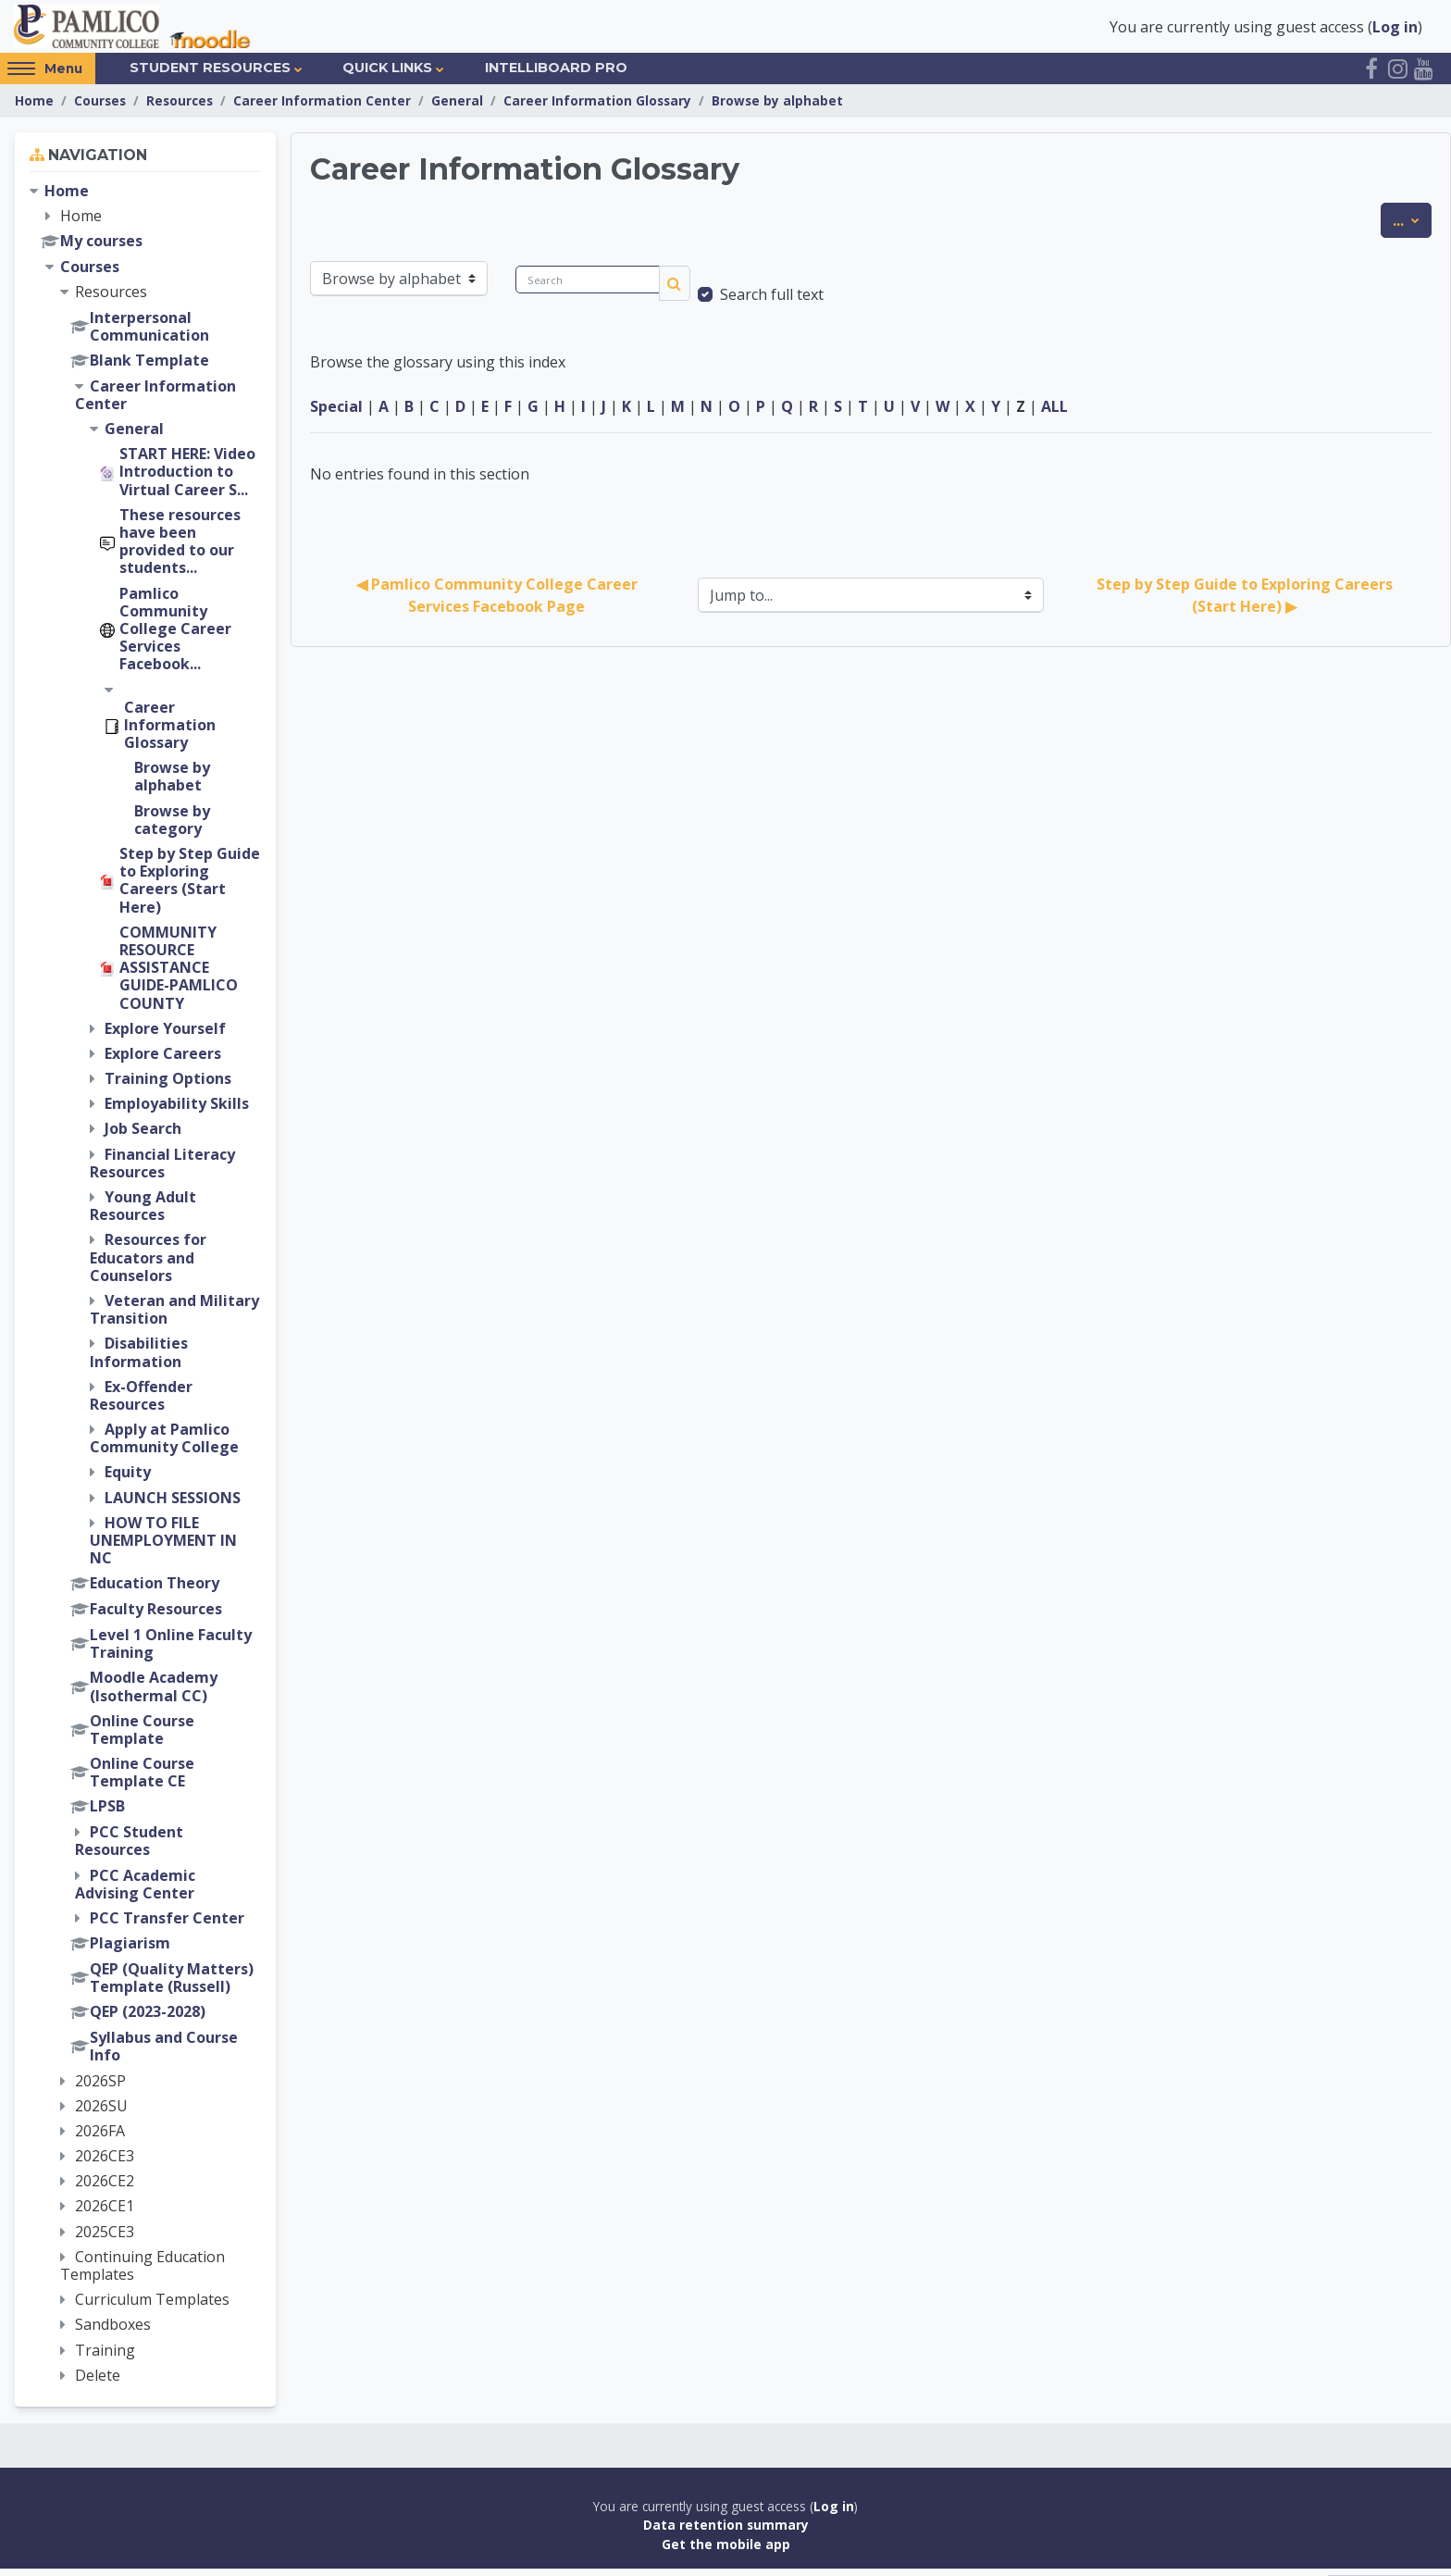 Image resolution: width=1451 pixels, height=2576 pixels. What do you see at coordinates (726, 2551) in the screenshot?
I see `Get the mobile app` at bounding box center [726, 2551].